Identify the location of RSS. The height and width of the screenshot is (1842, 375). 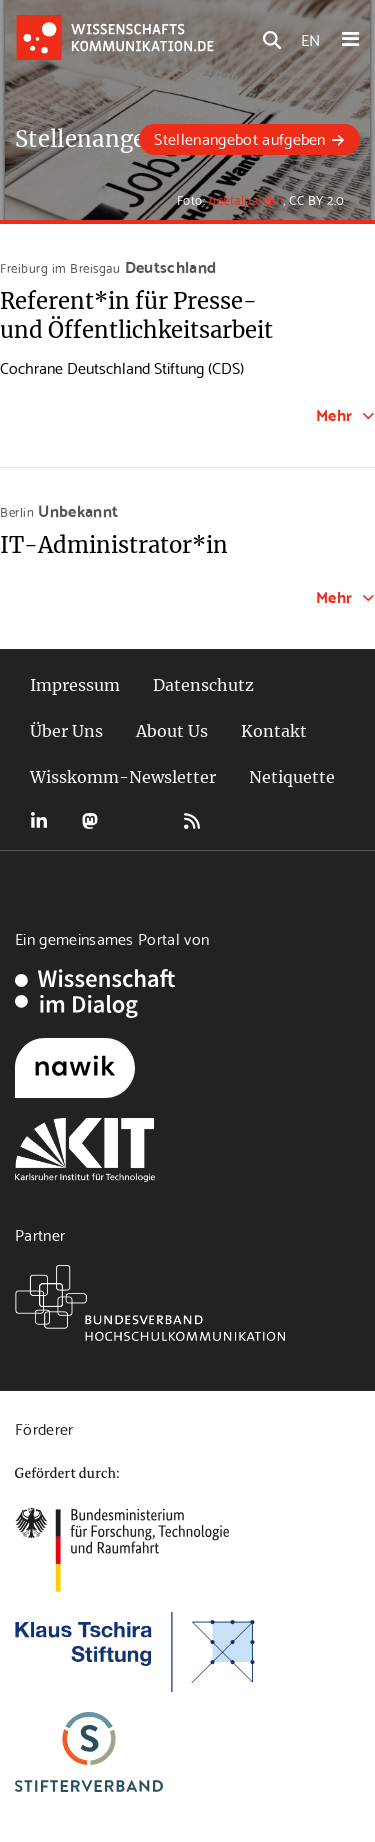
(192, 821).